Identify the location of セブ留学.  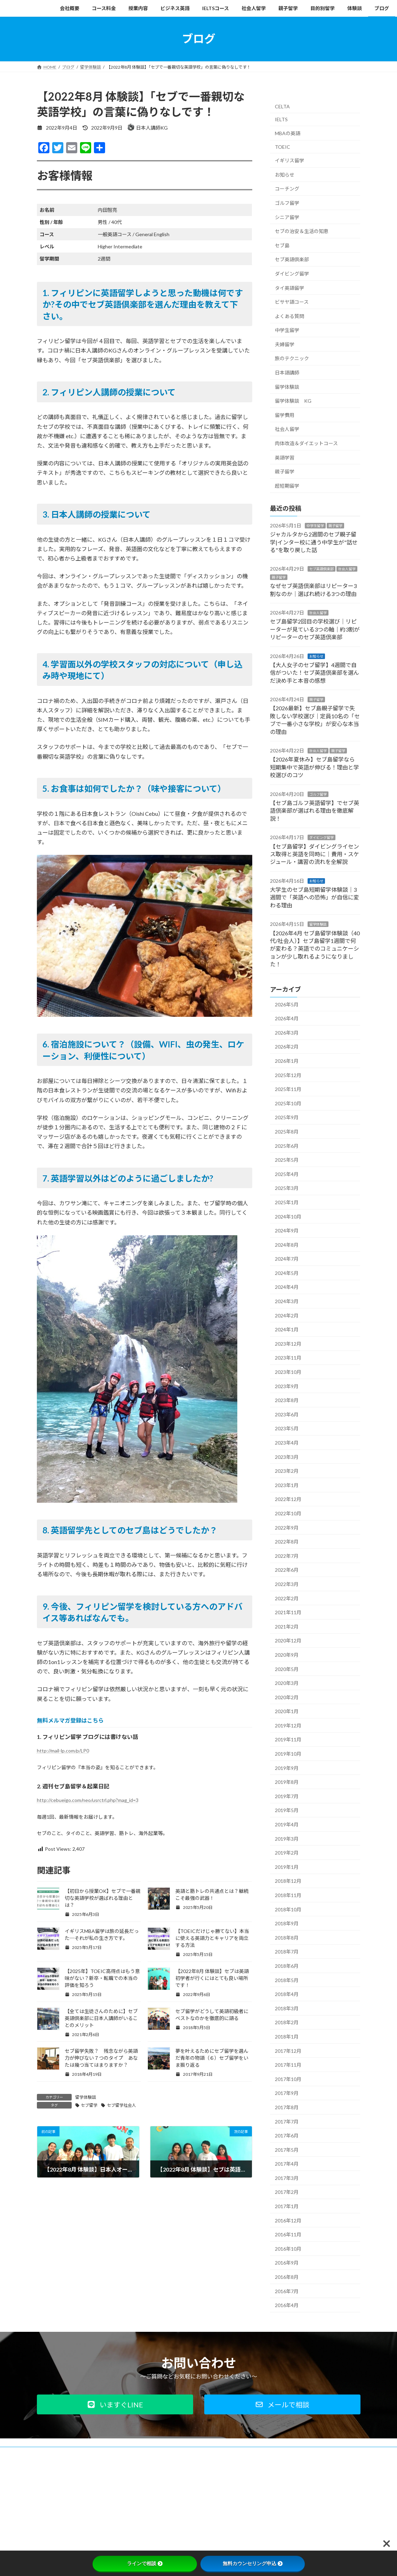
(89, 2105).